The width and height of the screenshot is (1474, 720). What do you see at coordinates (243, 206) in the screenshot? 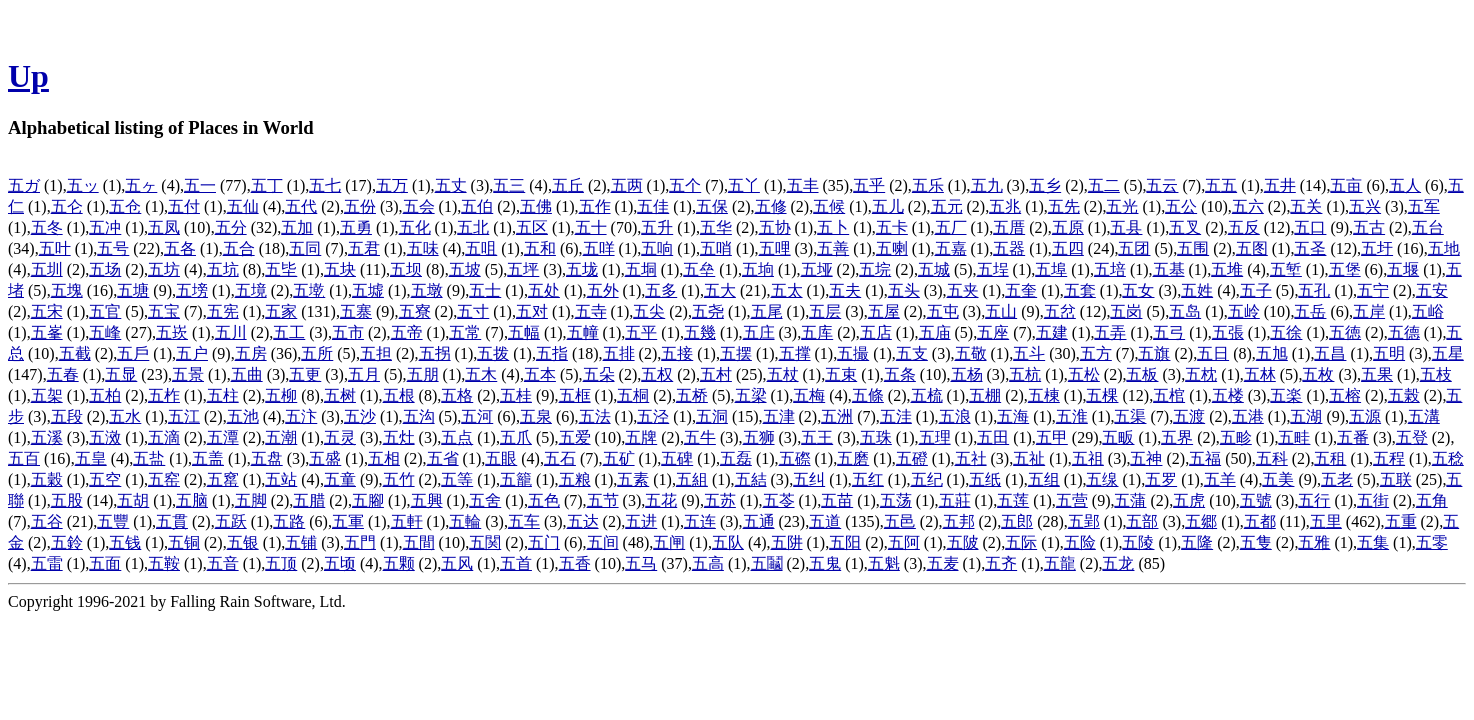
I see `五仙` at bounding box center [243, 206].